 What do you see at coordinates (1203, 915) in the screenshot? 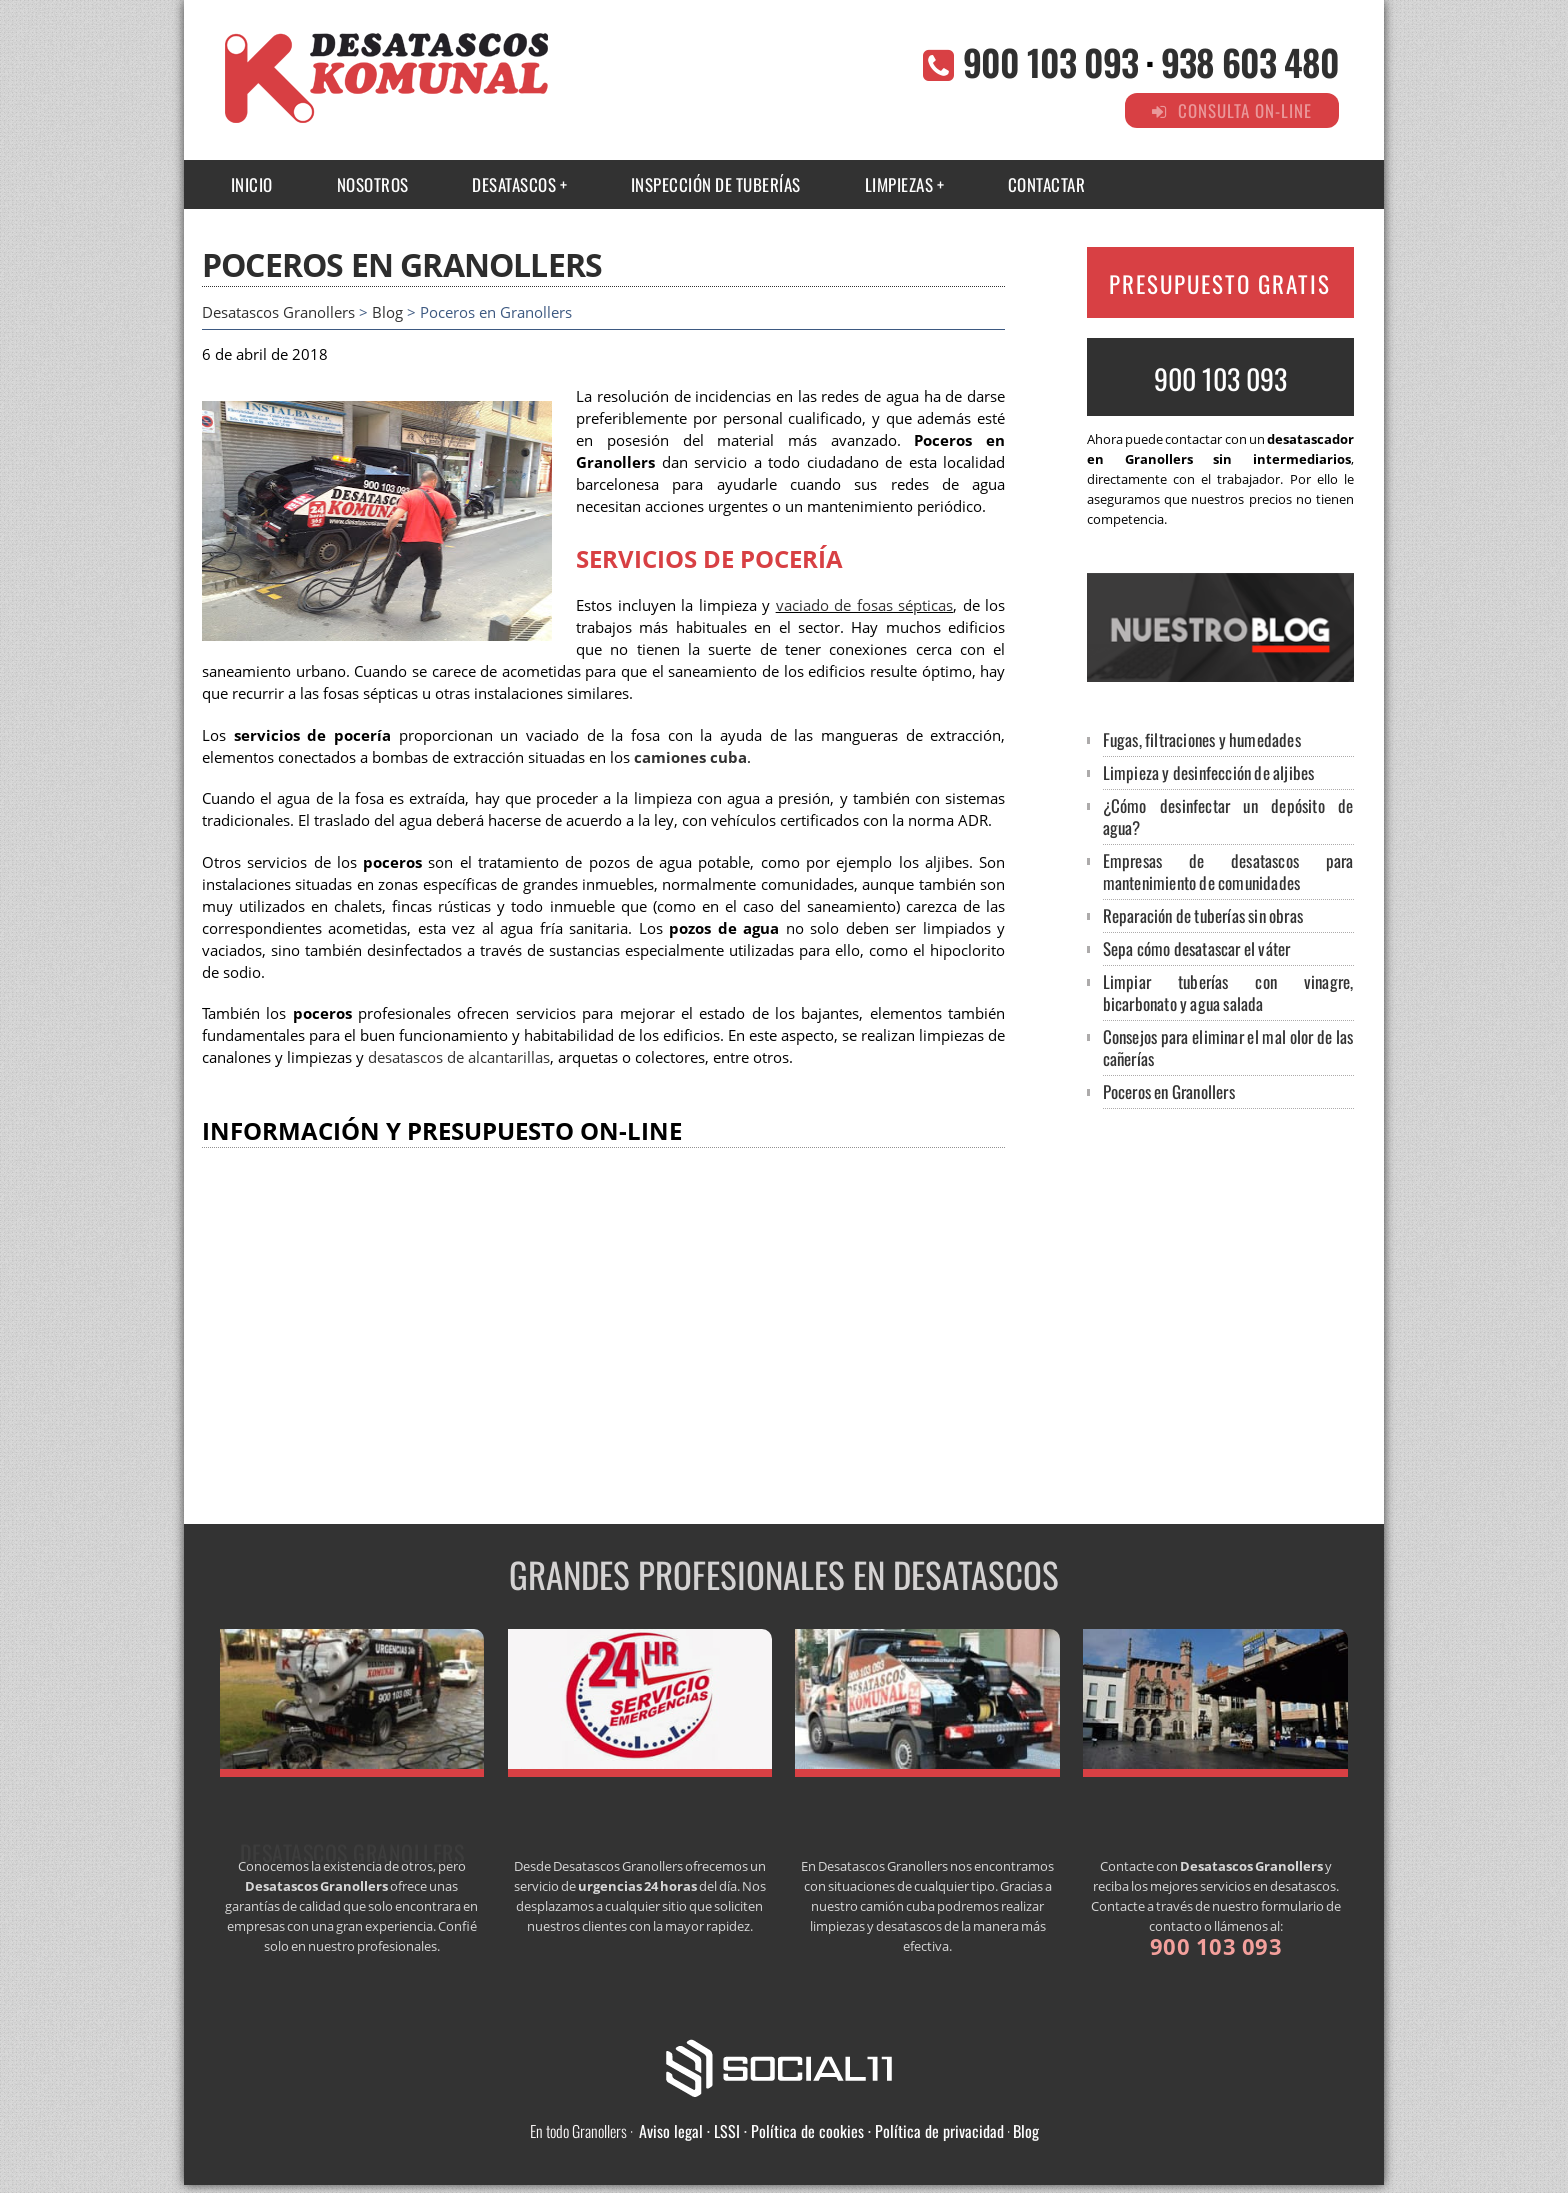
I see `Reparación de tuberías sin obras` at bounding box center [1203, 915].